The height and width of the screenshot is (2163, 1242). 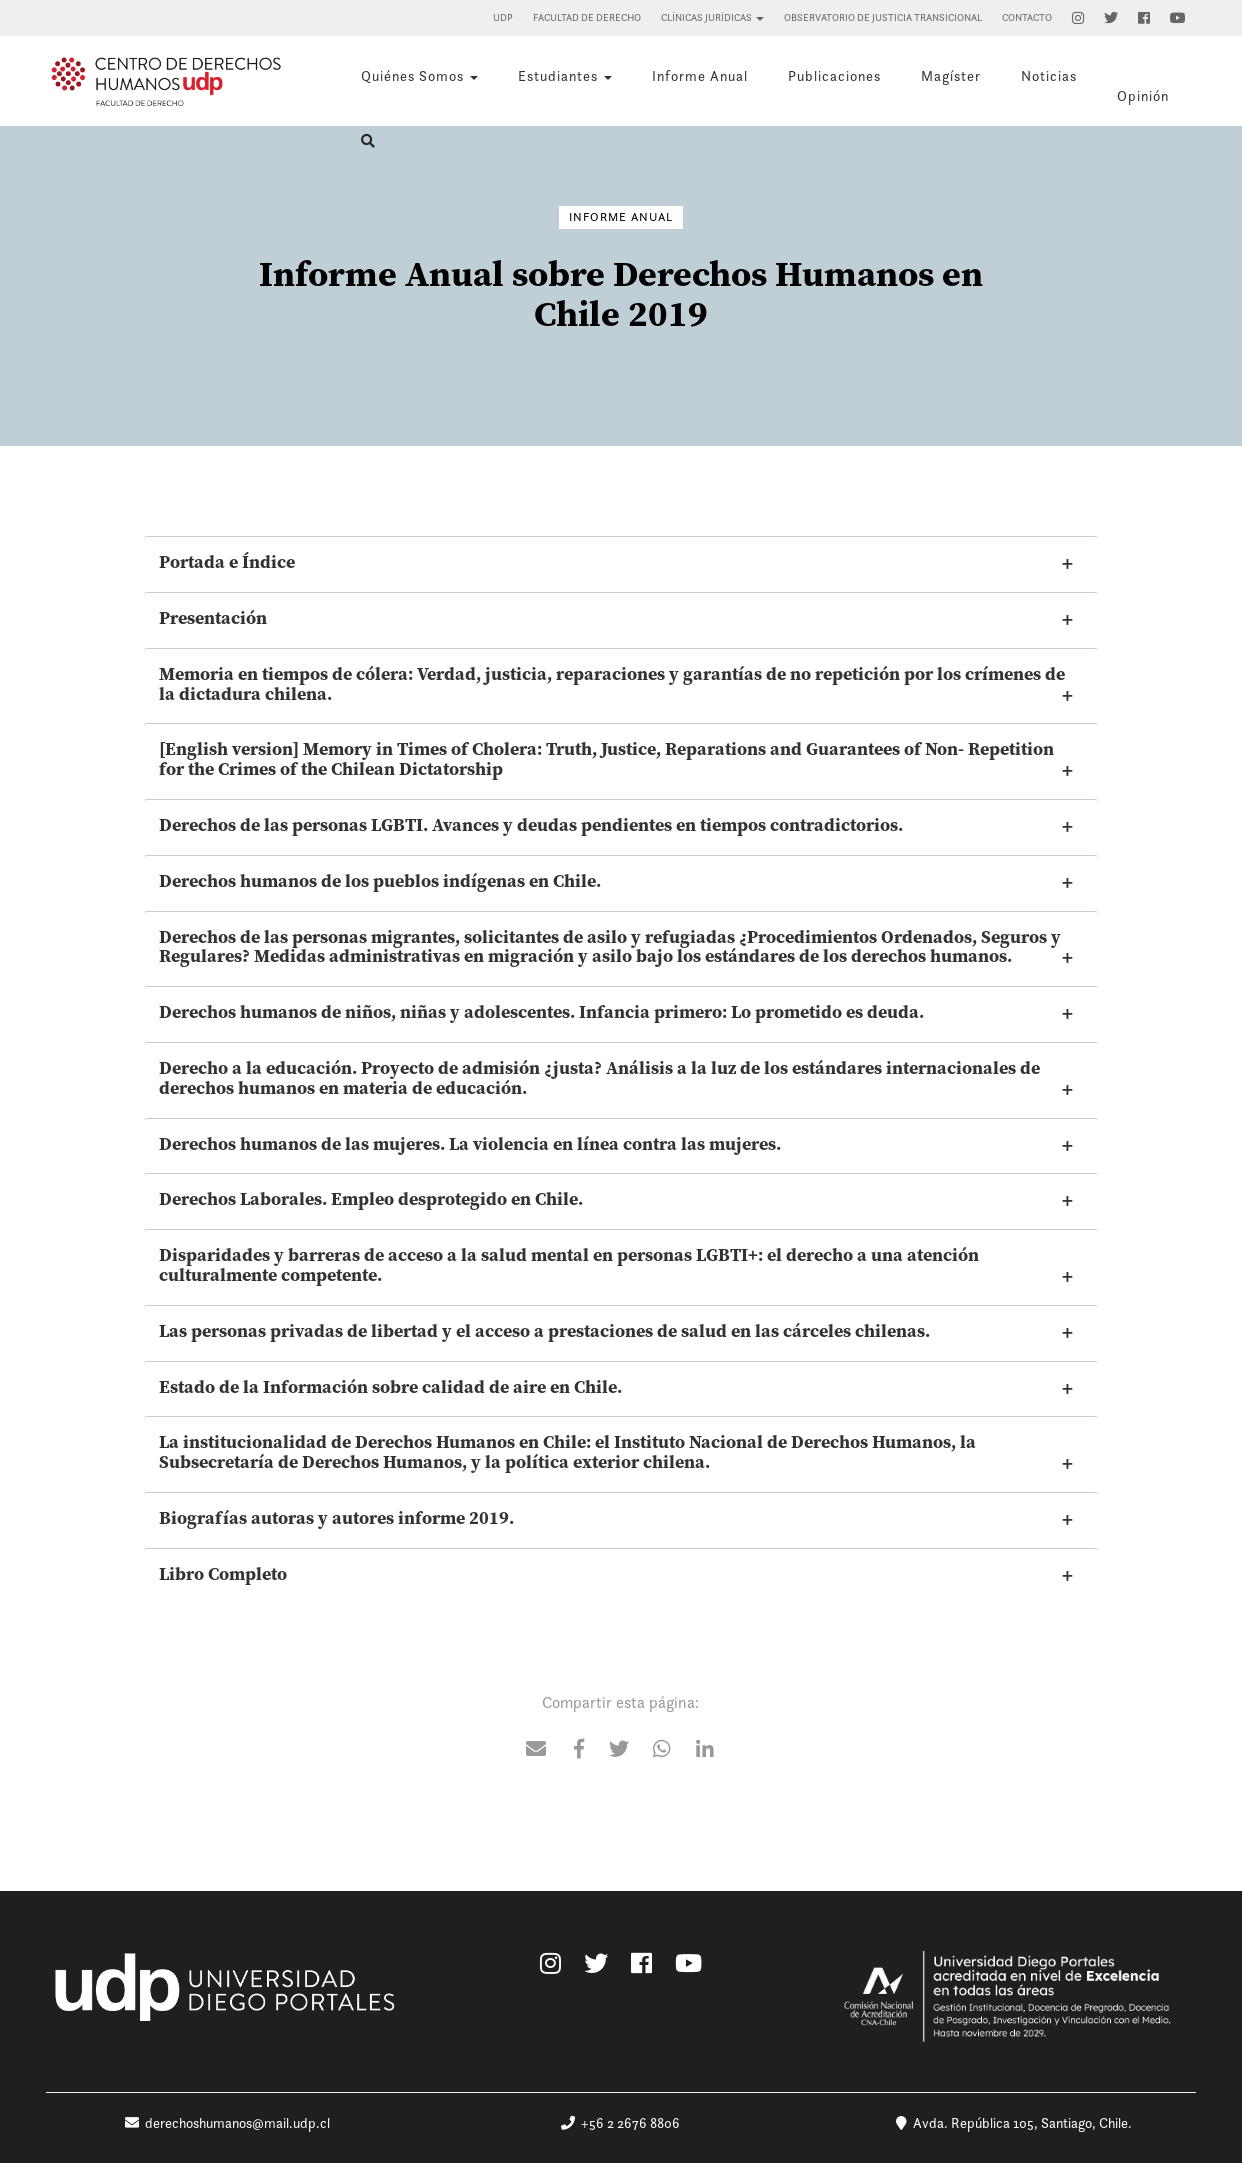 What do you see at coordinates (541, 1012) in the screenshot?
I see `Derechos humanos de niños, niñas y adolescentes. Infancia primero: Lo prometido es deuda.` at bounding box center [541, 1012].